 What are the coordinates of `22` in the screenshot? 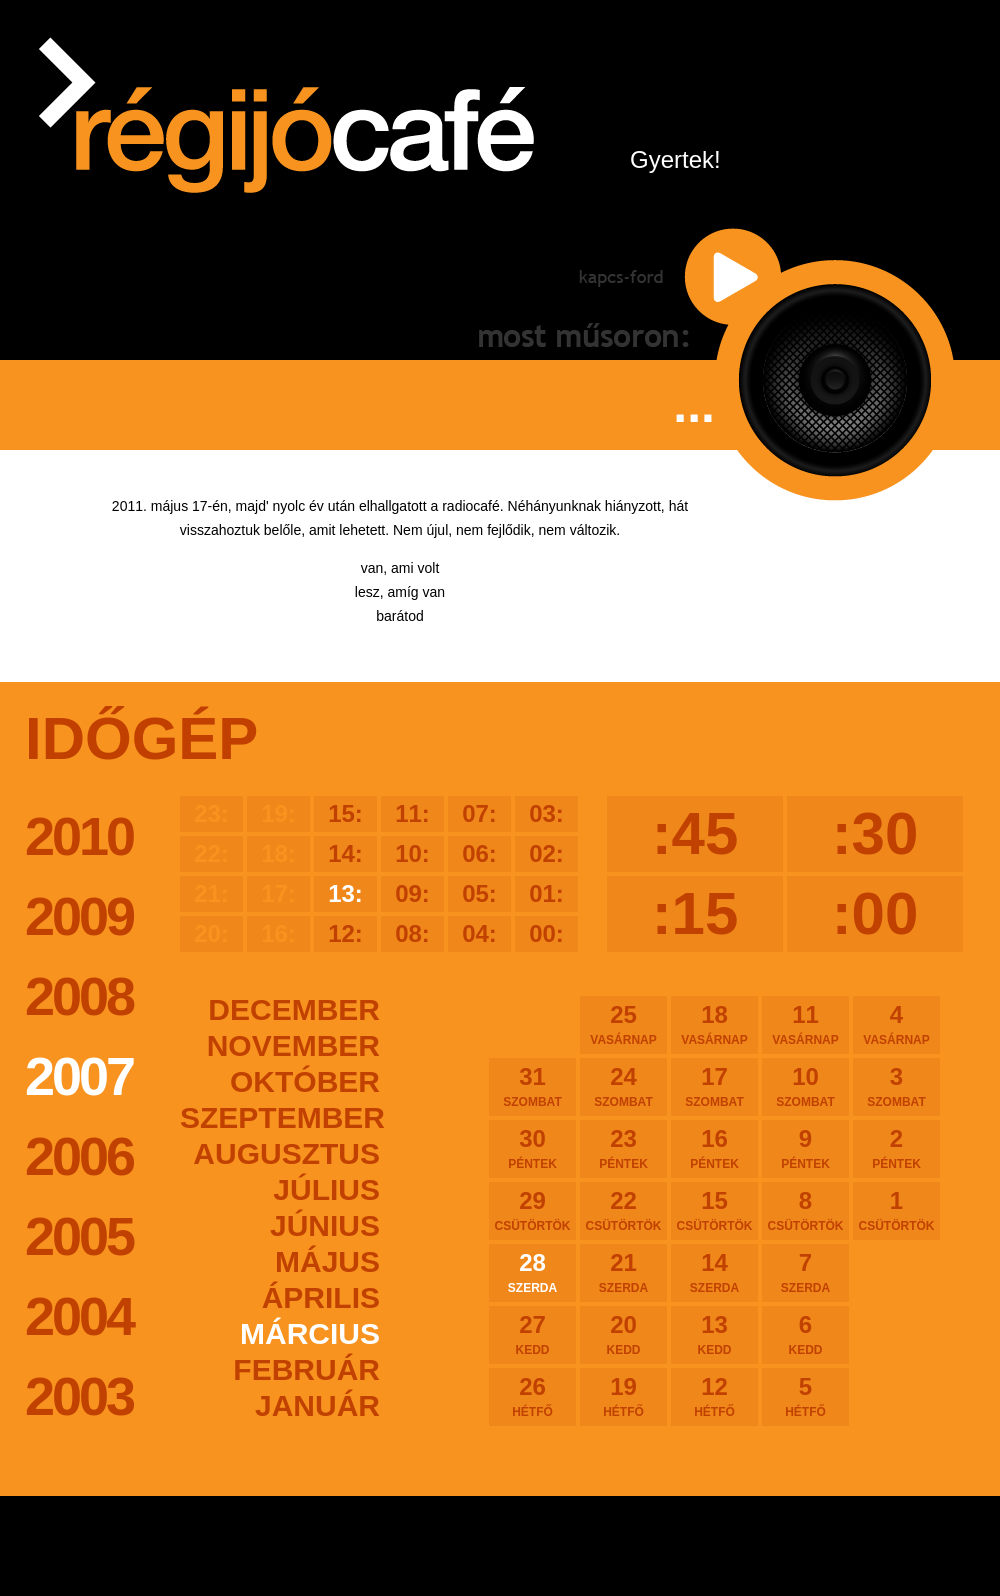 It's located at (623, 1210).